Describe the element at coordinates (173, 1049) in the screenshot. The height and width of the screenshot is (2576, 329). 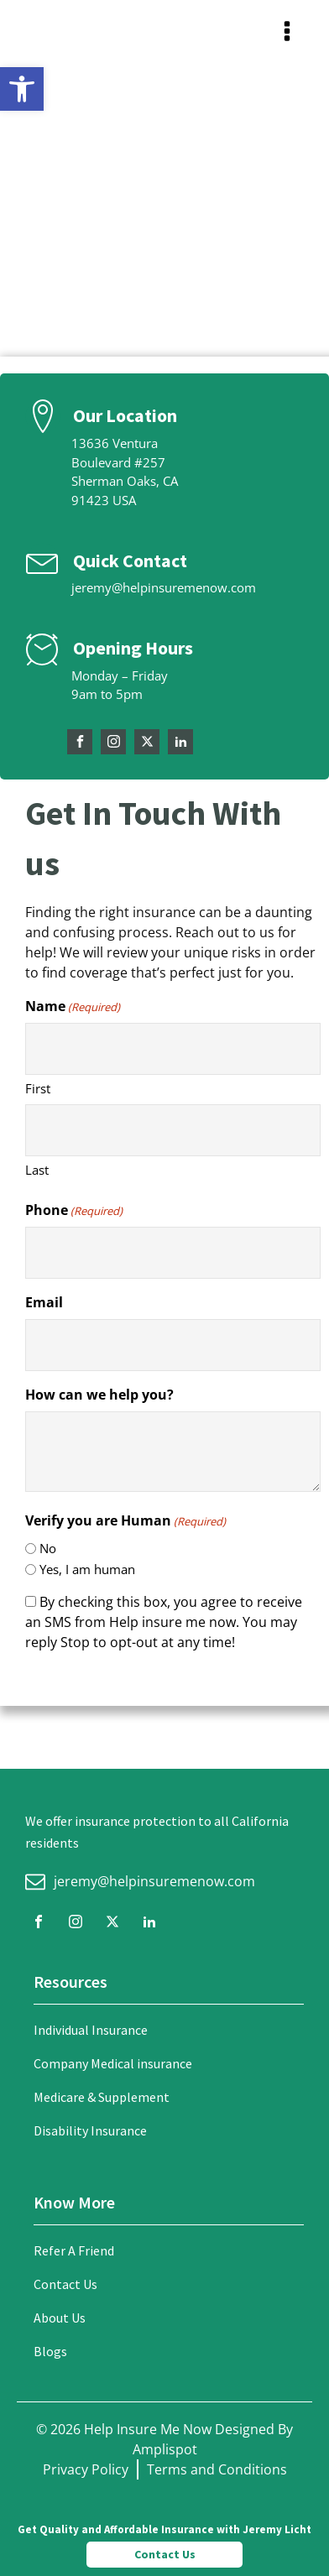
I see `[First name]` at that location.